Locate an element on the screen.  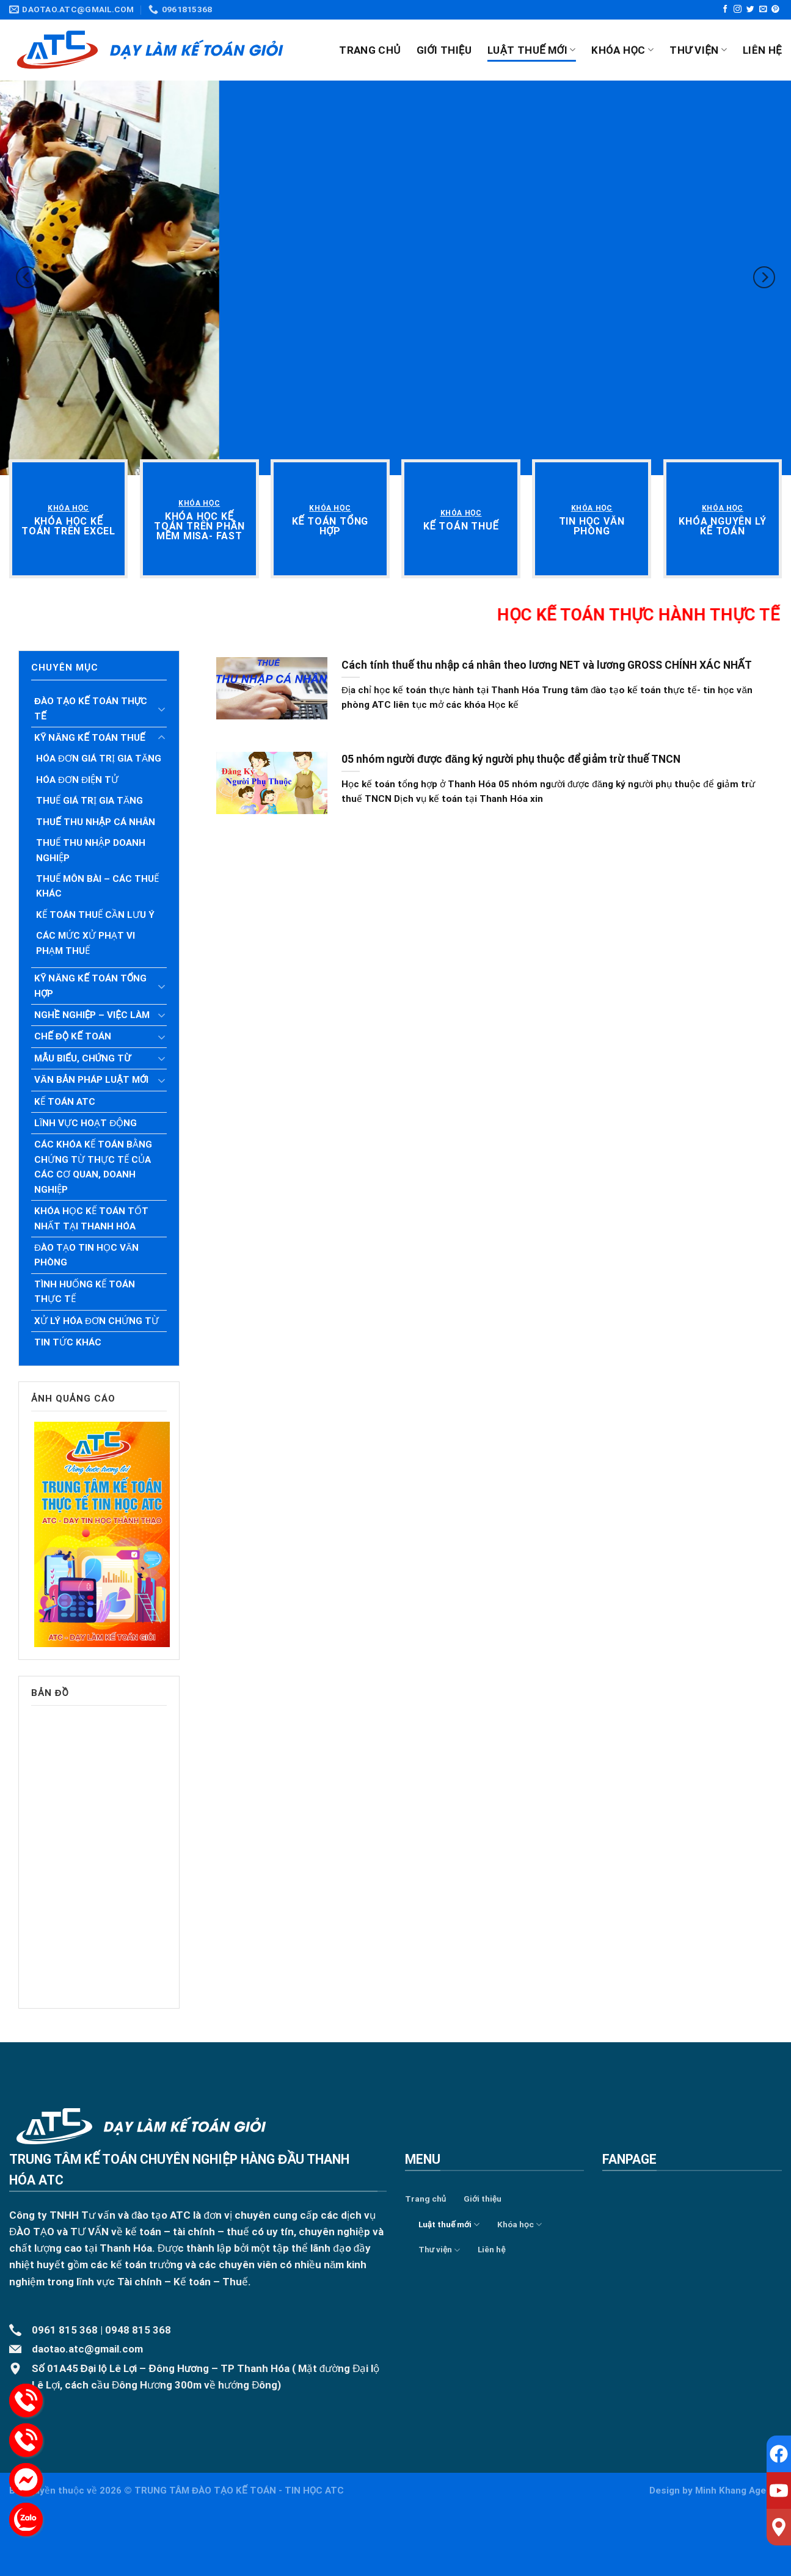
[Follow on Instagram] is located at coordinates (738, 9).